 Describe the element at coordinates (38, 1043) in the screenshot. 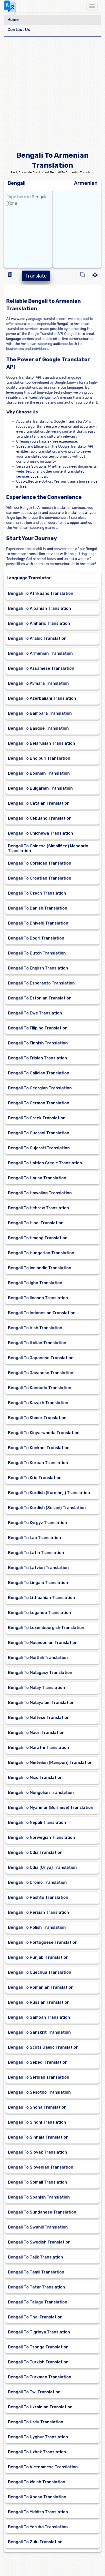

I see `Bengali To Finnish Translation` at that location.